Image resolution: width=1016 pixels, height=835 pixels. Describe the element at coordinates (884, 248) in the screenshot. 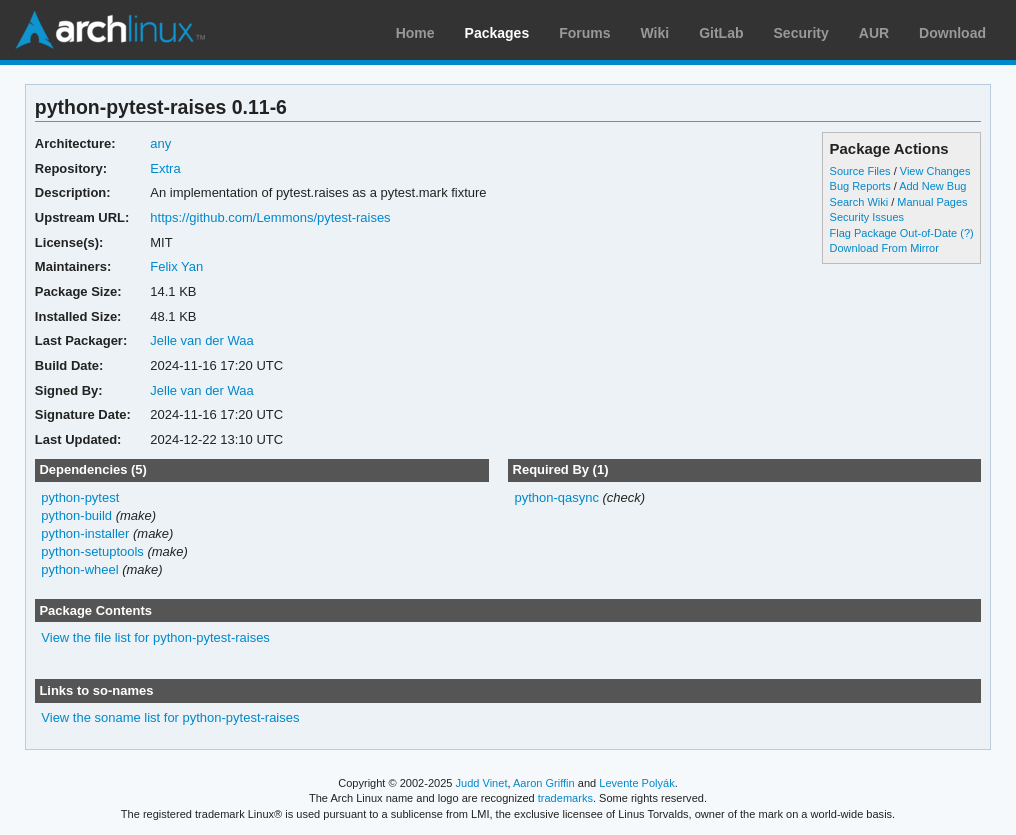

I see `Download From Mirror` at that location.